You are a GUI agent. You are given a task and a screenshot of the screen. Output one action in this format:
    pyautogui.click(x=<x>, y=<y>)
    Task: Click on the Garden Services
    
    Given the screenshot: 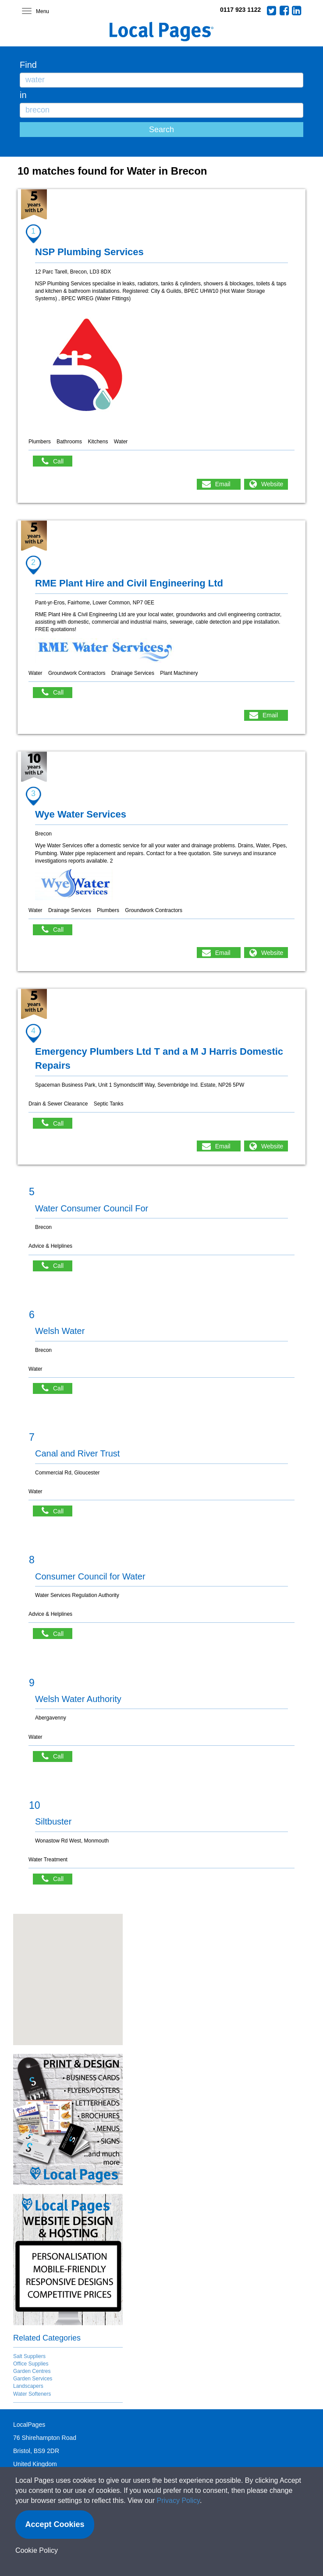 What is the action you would take?
    pyautogui.click(x=32, y=2379)
    